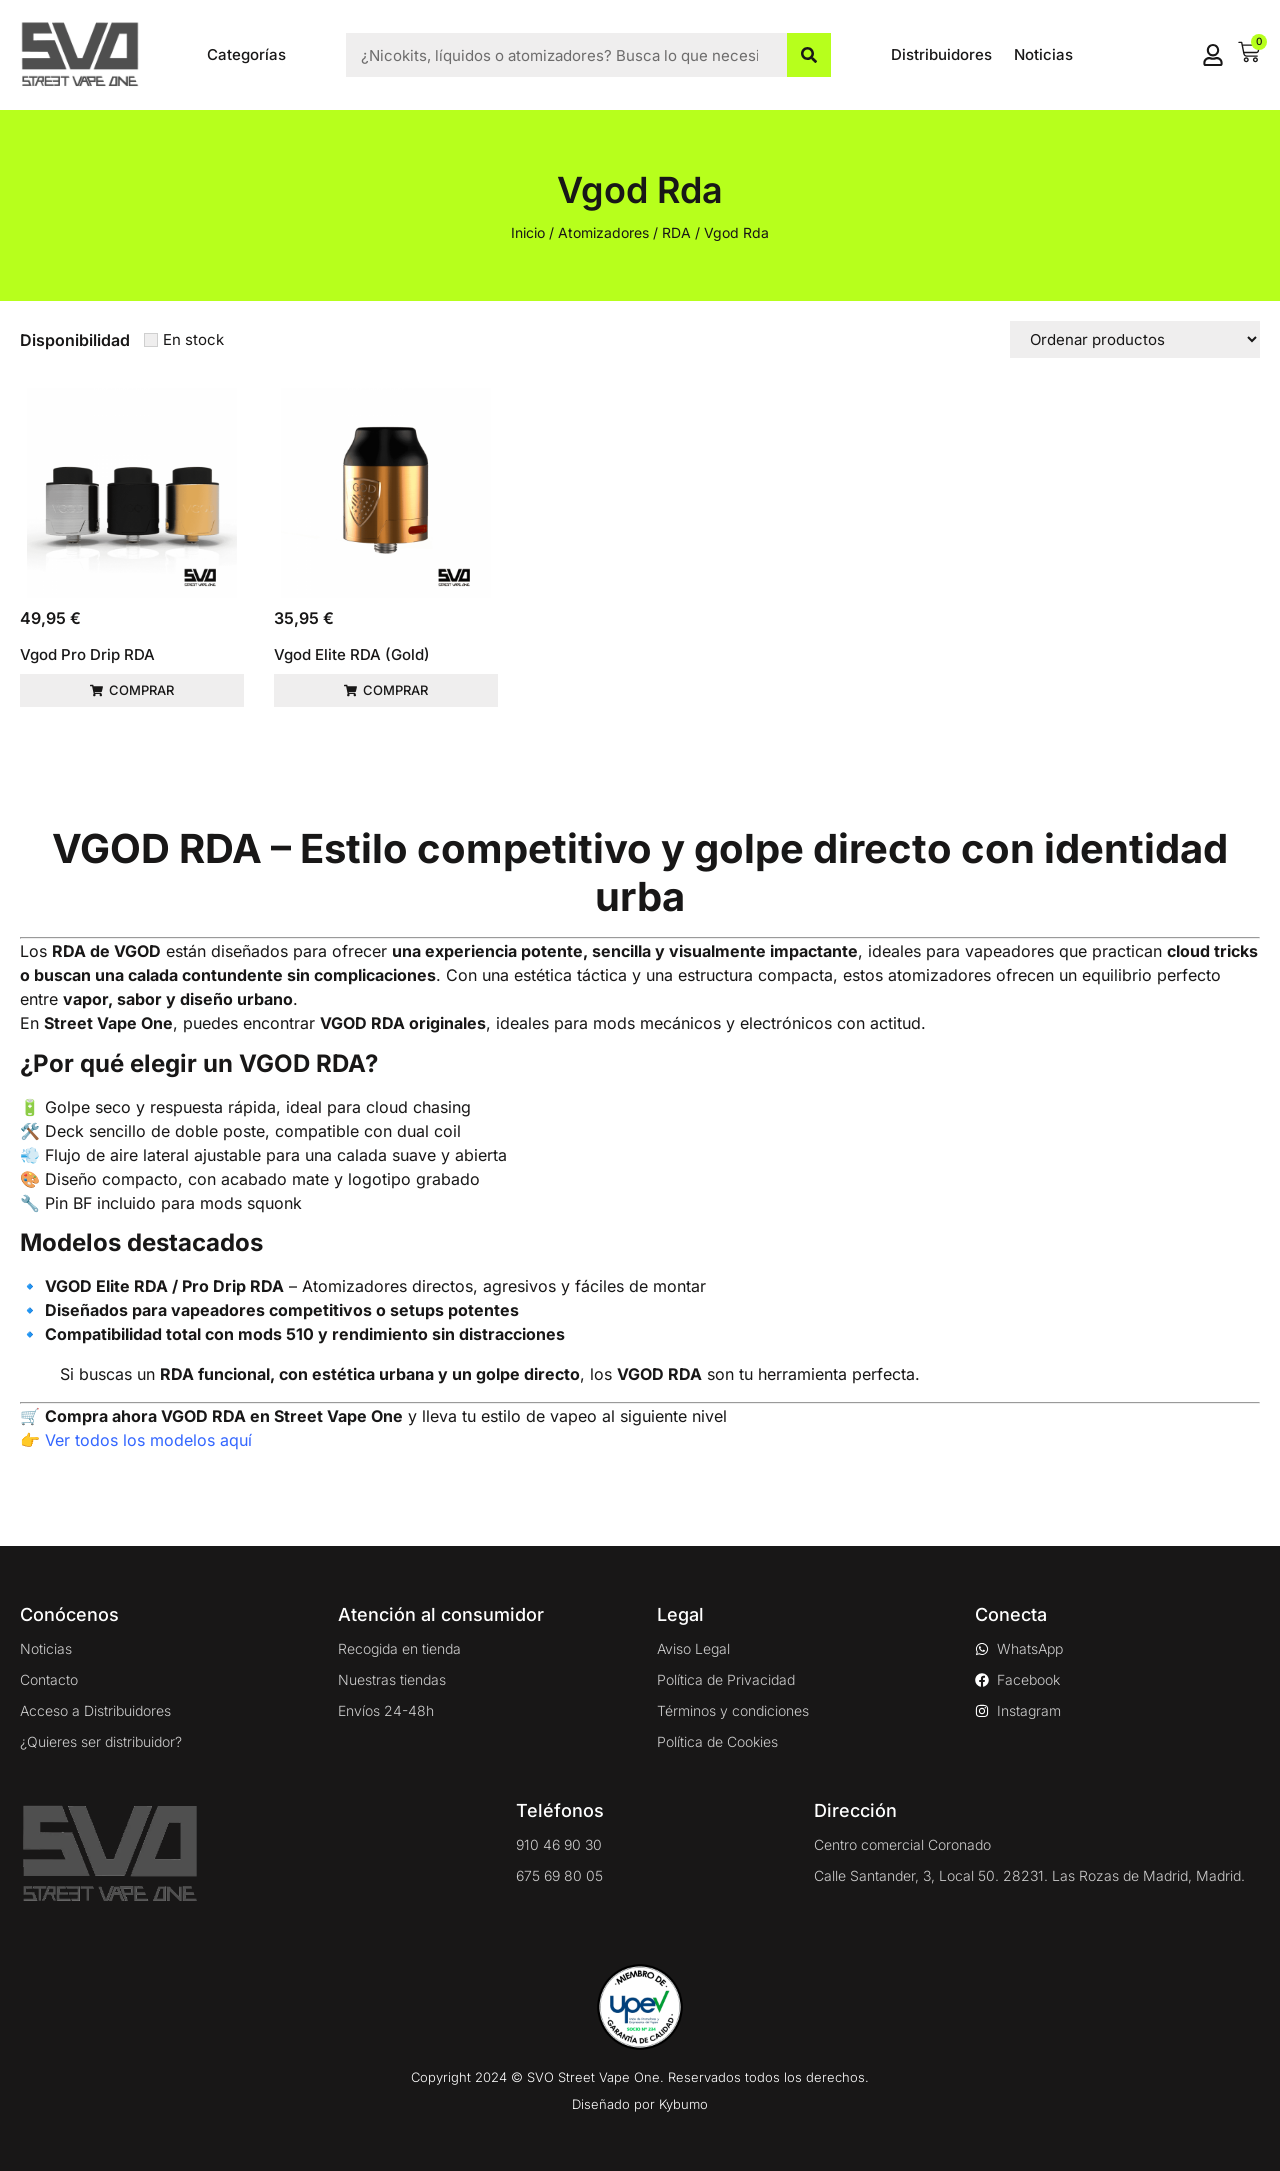  What do you see at coordinates (809, 55) in the screenshot?
I see `[Buscar]` at bounding box center [809, 55].